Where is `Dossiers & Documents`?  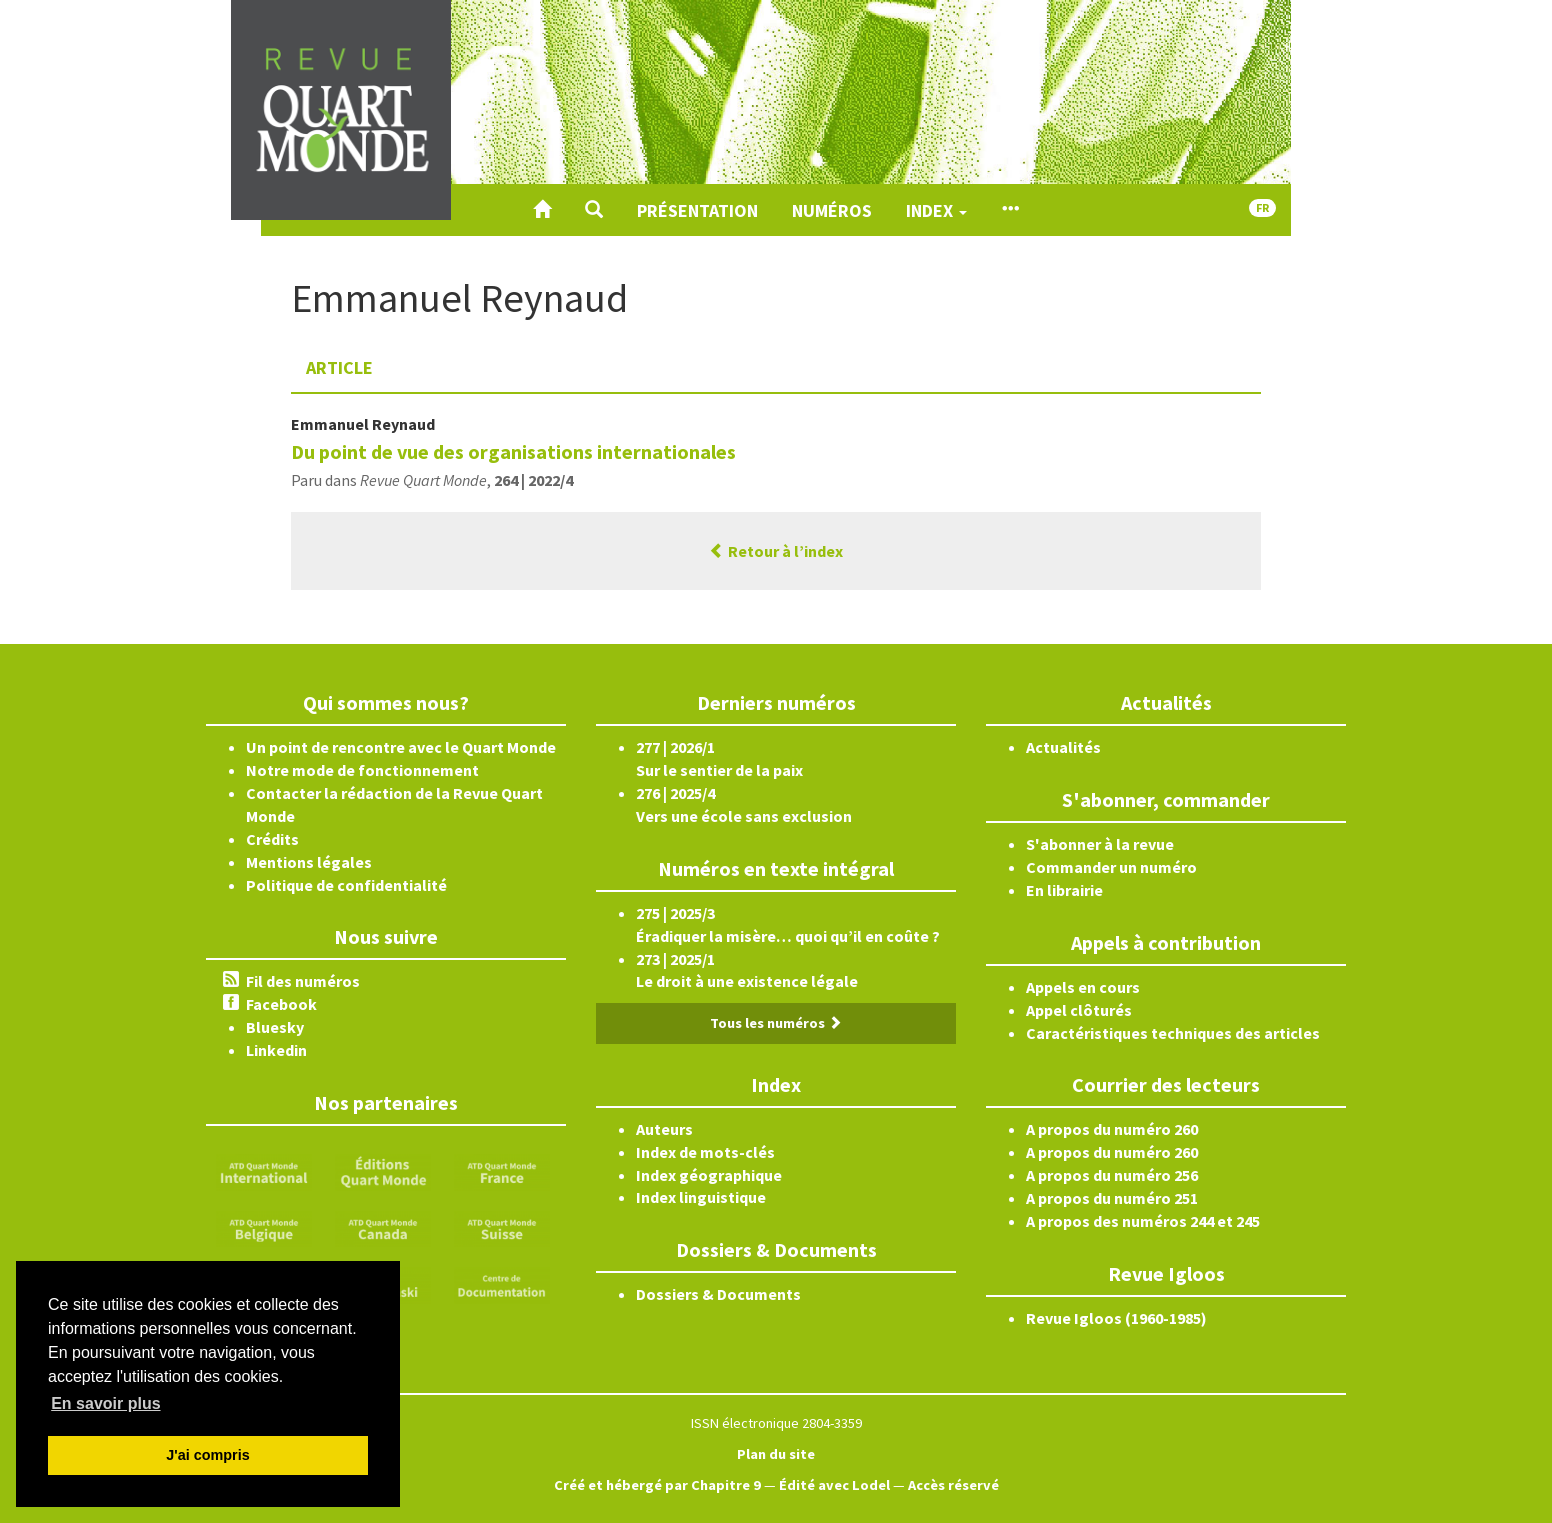
Dossiers & Documents is located at coordinates (718, 1294).